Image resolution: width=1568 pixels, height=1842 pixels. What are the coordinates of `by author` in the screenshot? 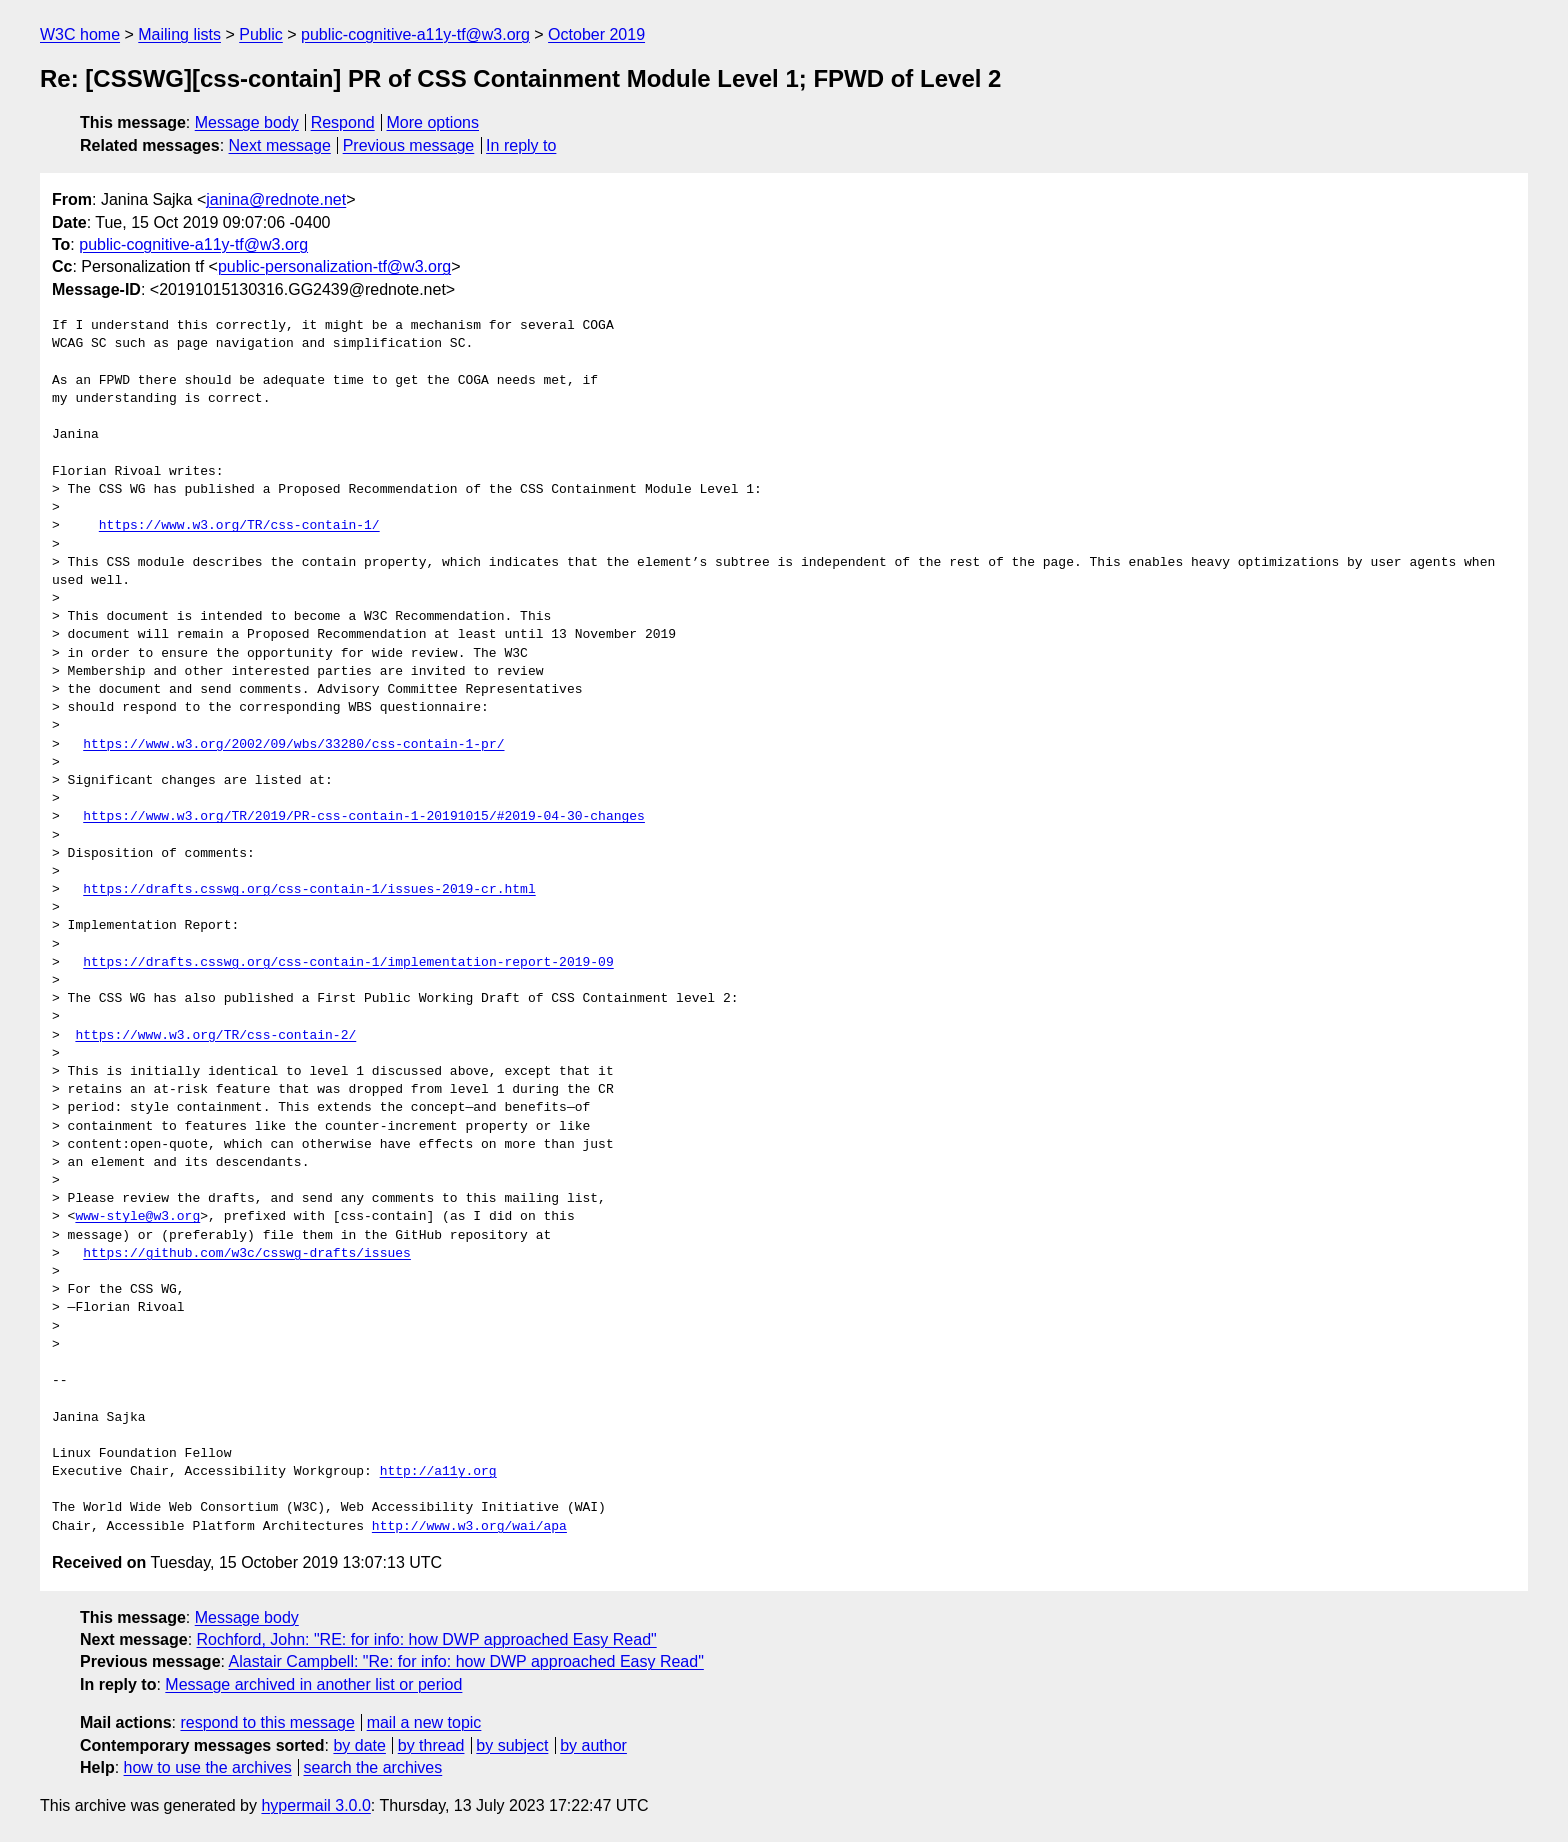 It's located at (593, 1745).